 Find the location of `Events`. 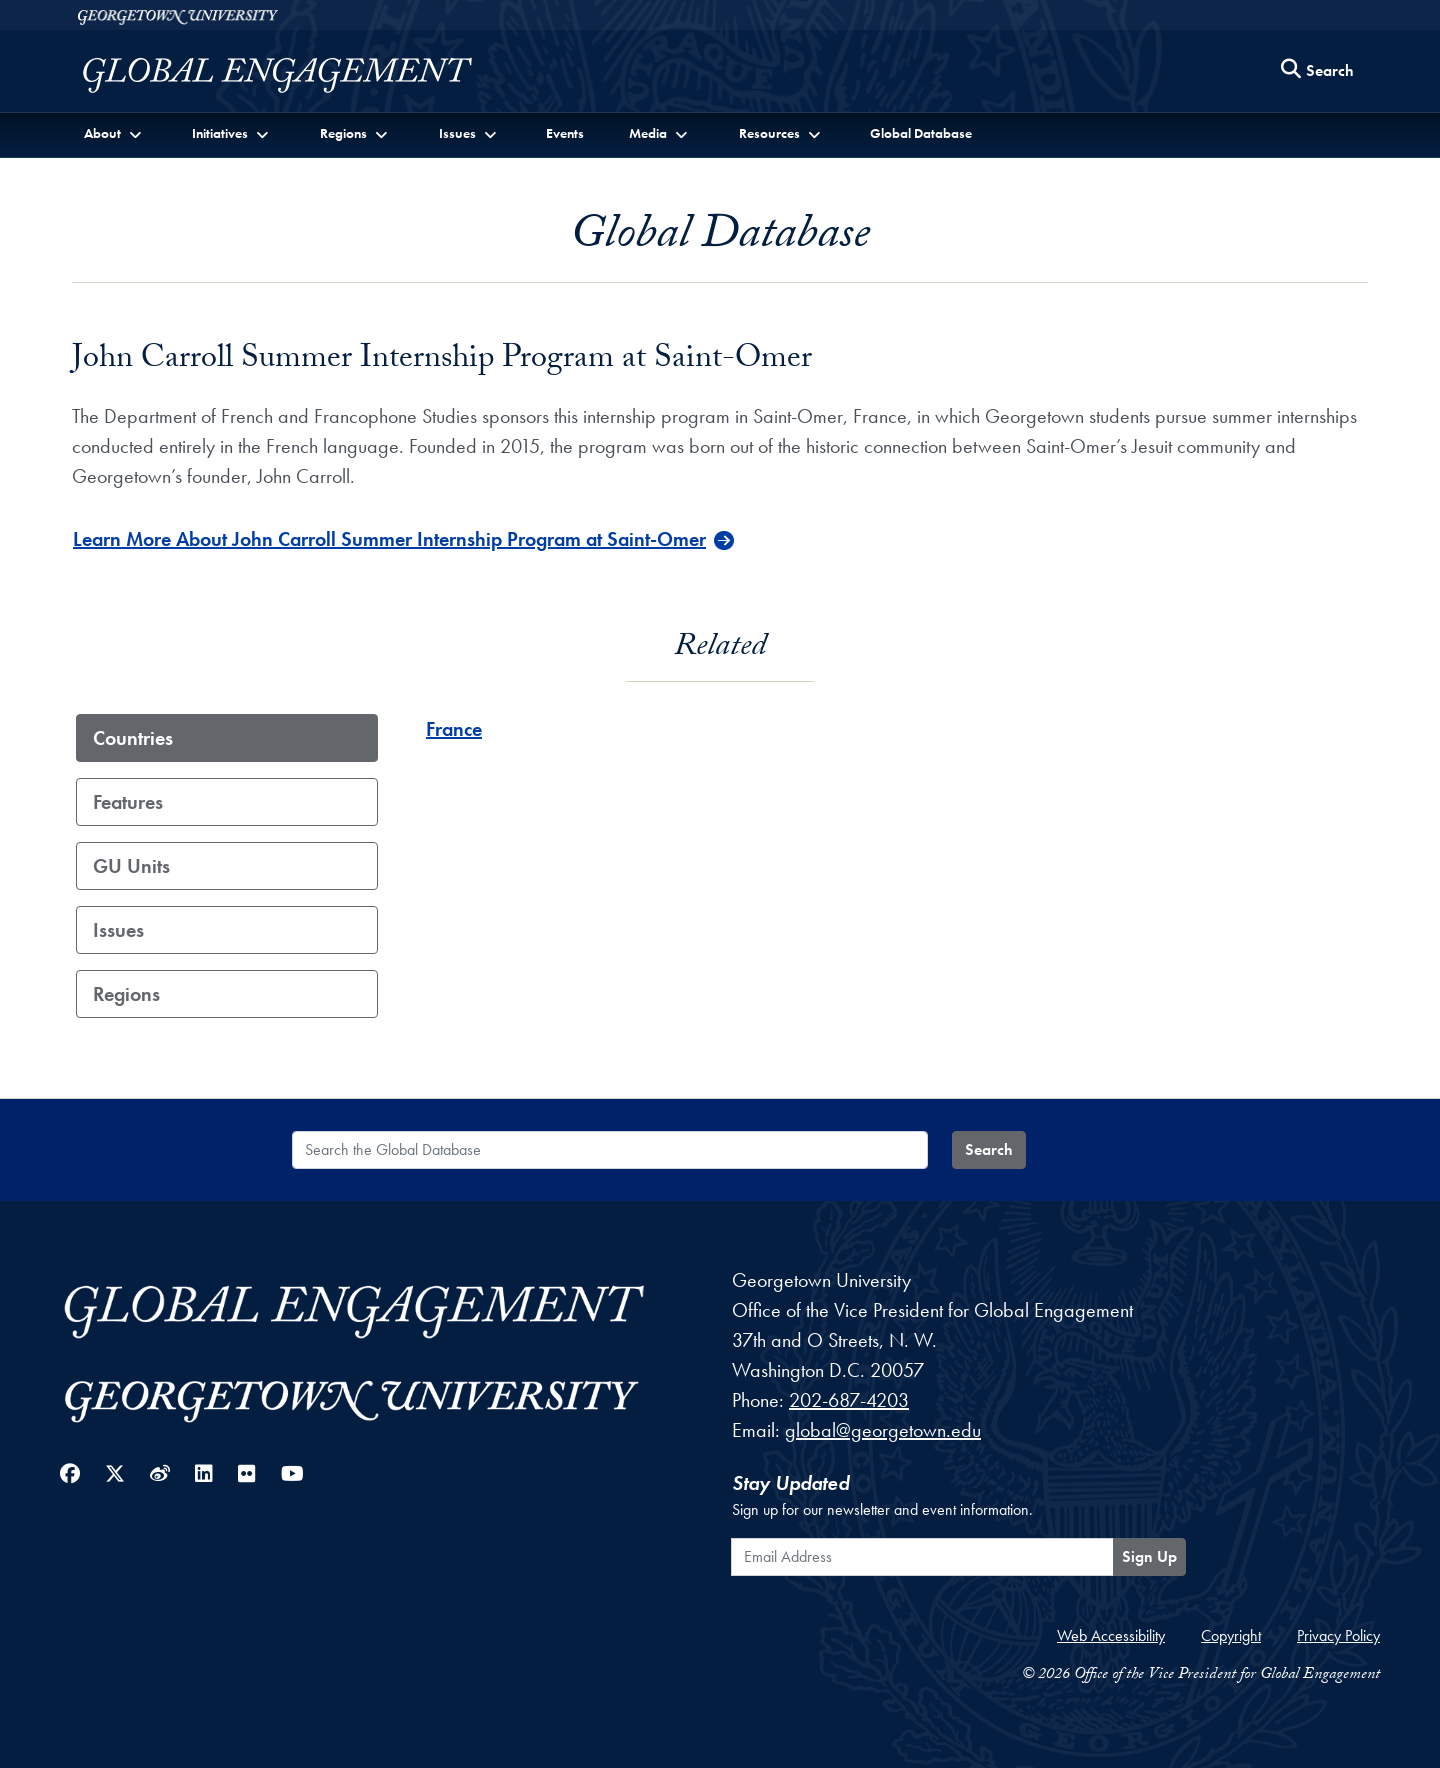

Events is located at coordinates (565, 133).